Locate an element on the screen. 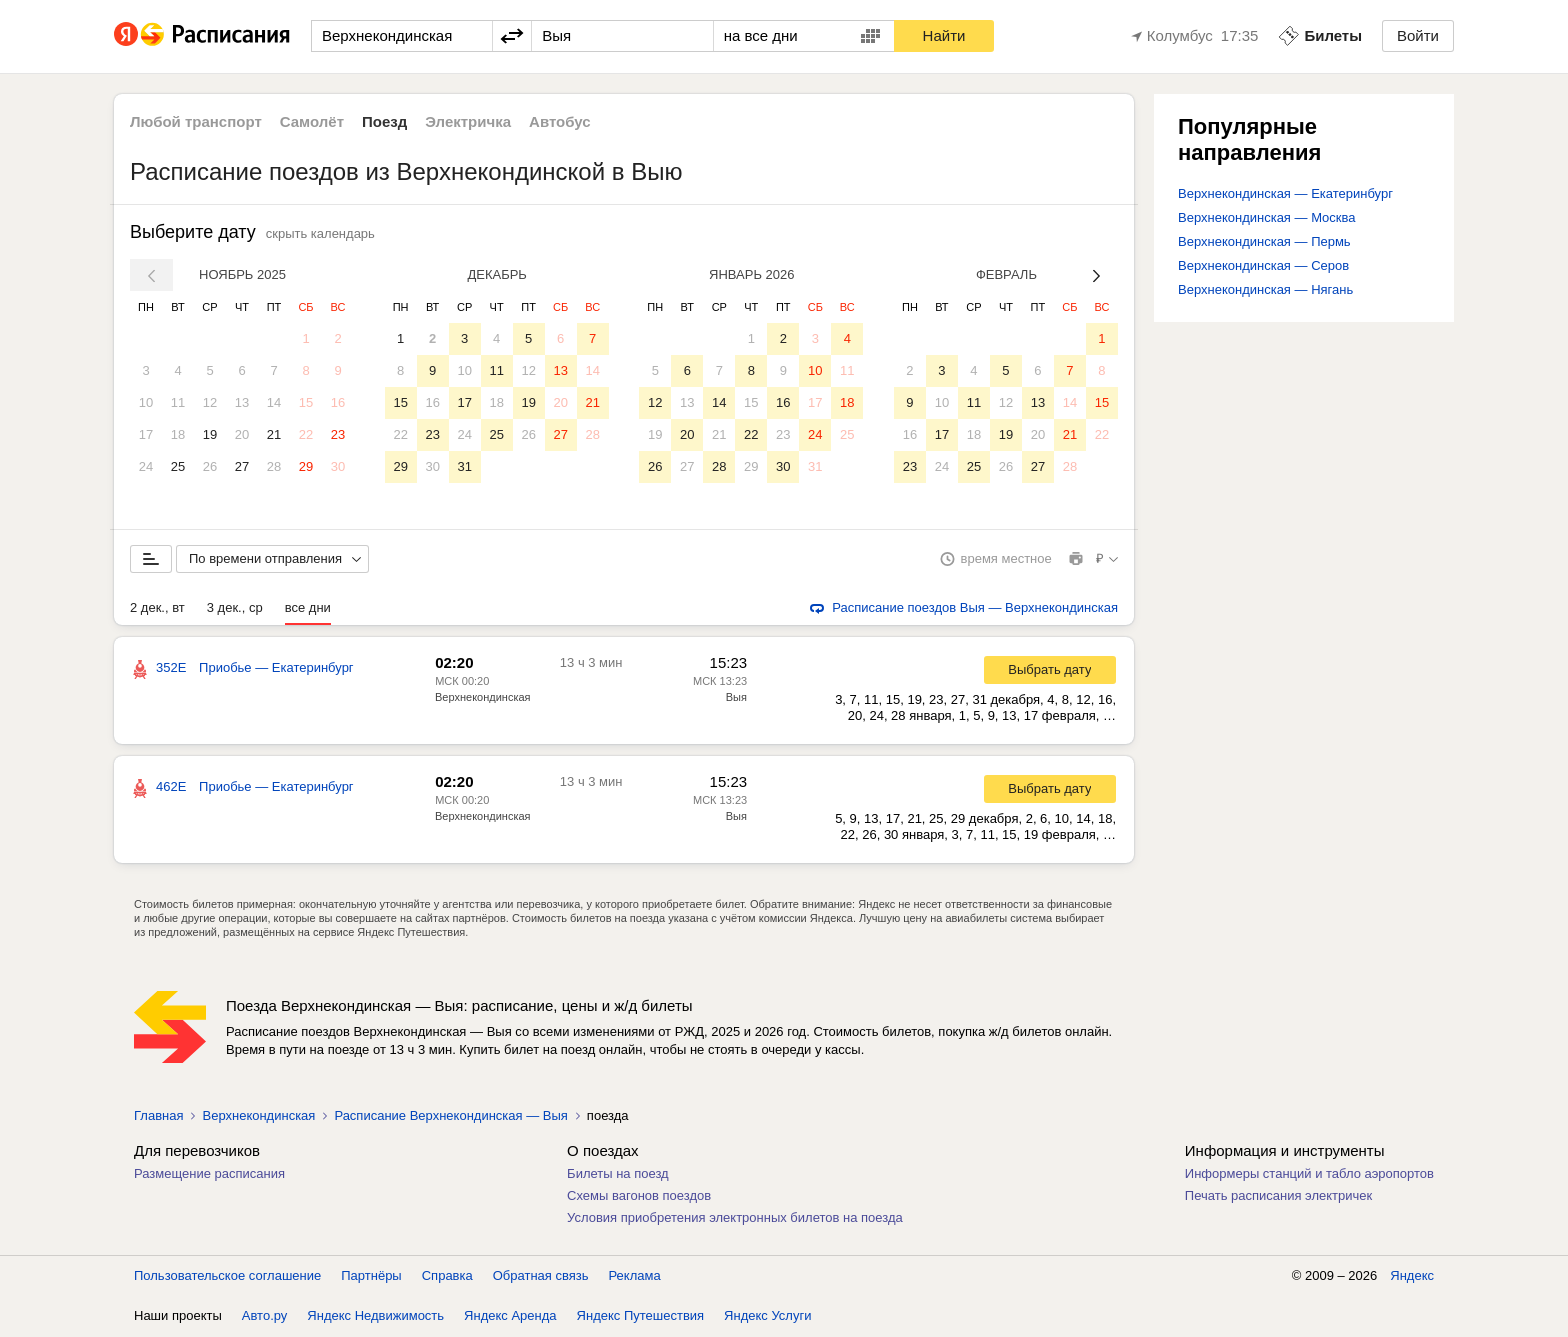  22 is located at coordinates (306, 434).